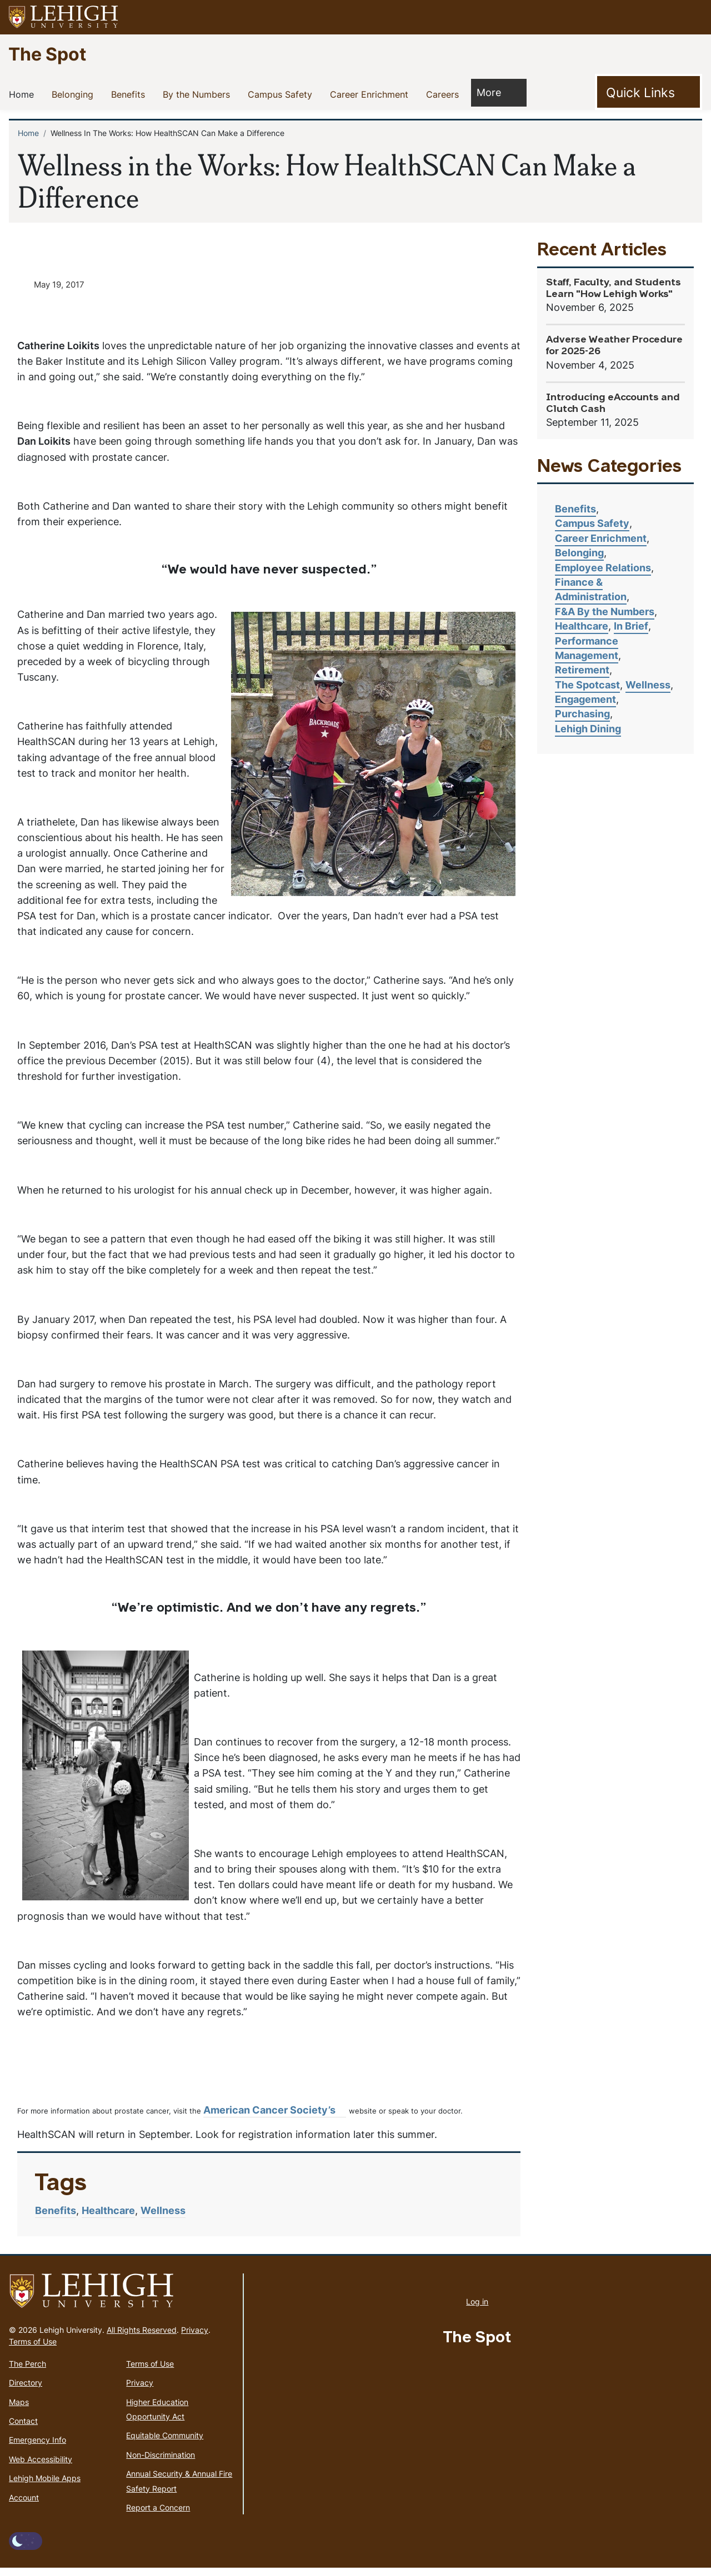  Describe the element at coordinates (142, 2337) in the screenshot. I see `All Rights Reserved` at that location.